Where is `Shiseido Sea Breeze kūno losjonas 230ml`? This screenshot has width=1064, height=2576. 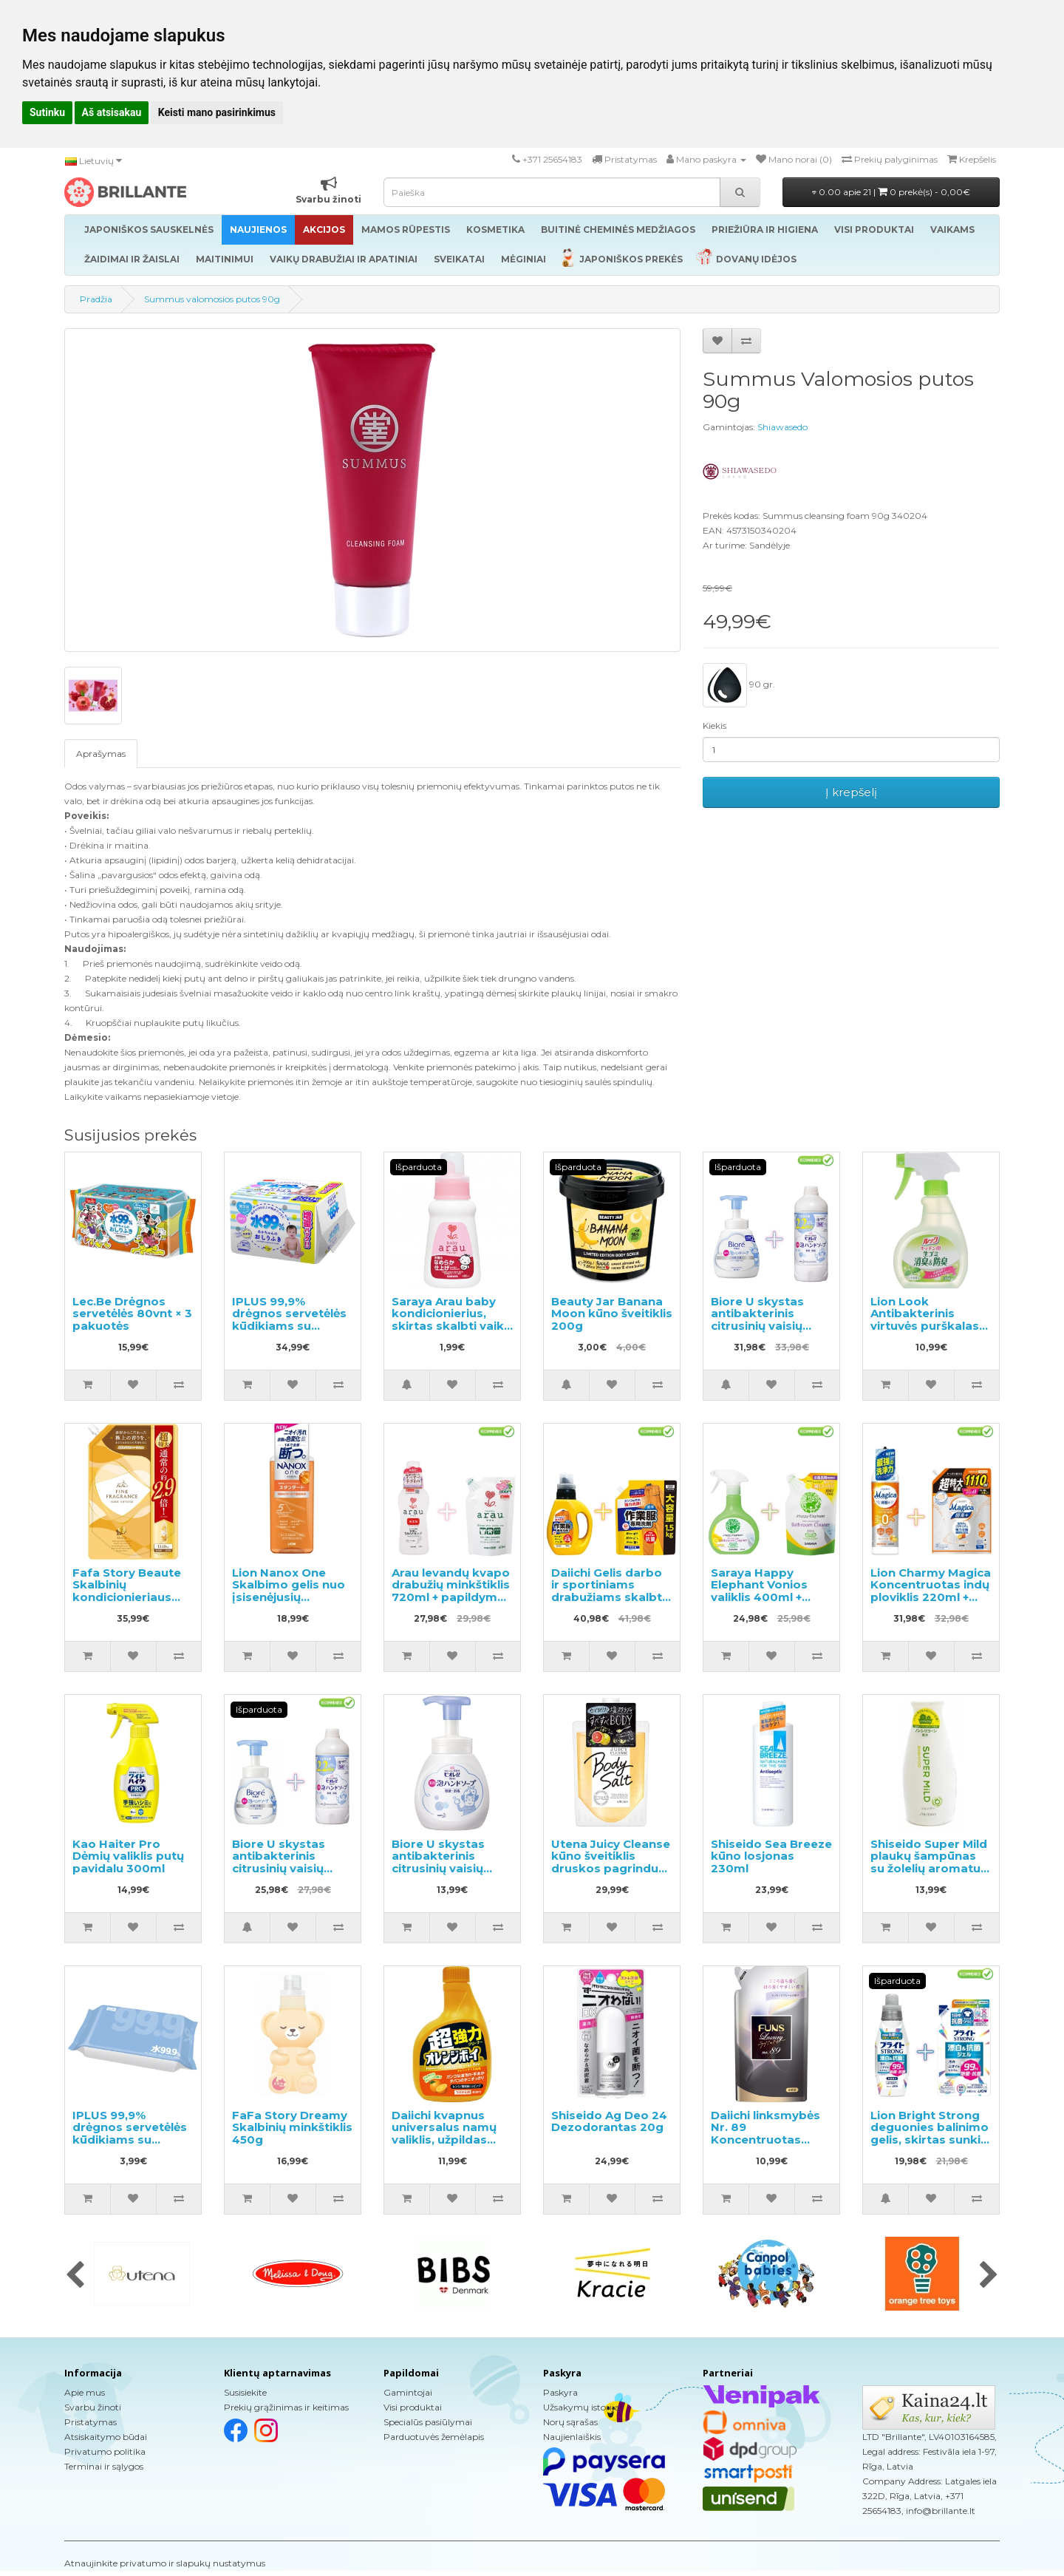 Shiseido Sea Breeze kūno losjonas 230ml is located at coordinates (771, 1856).